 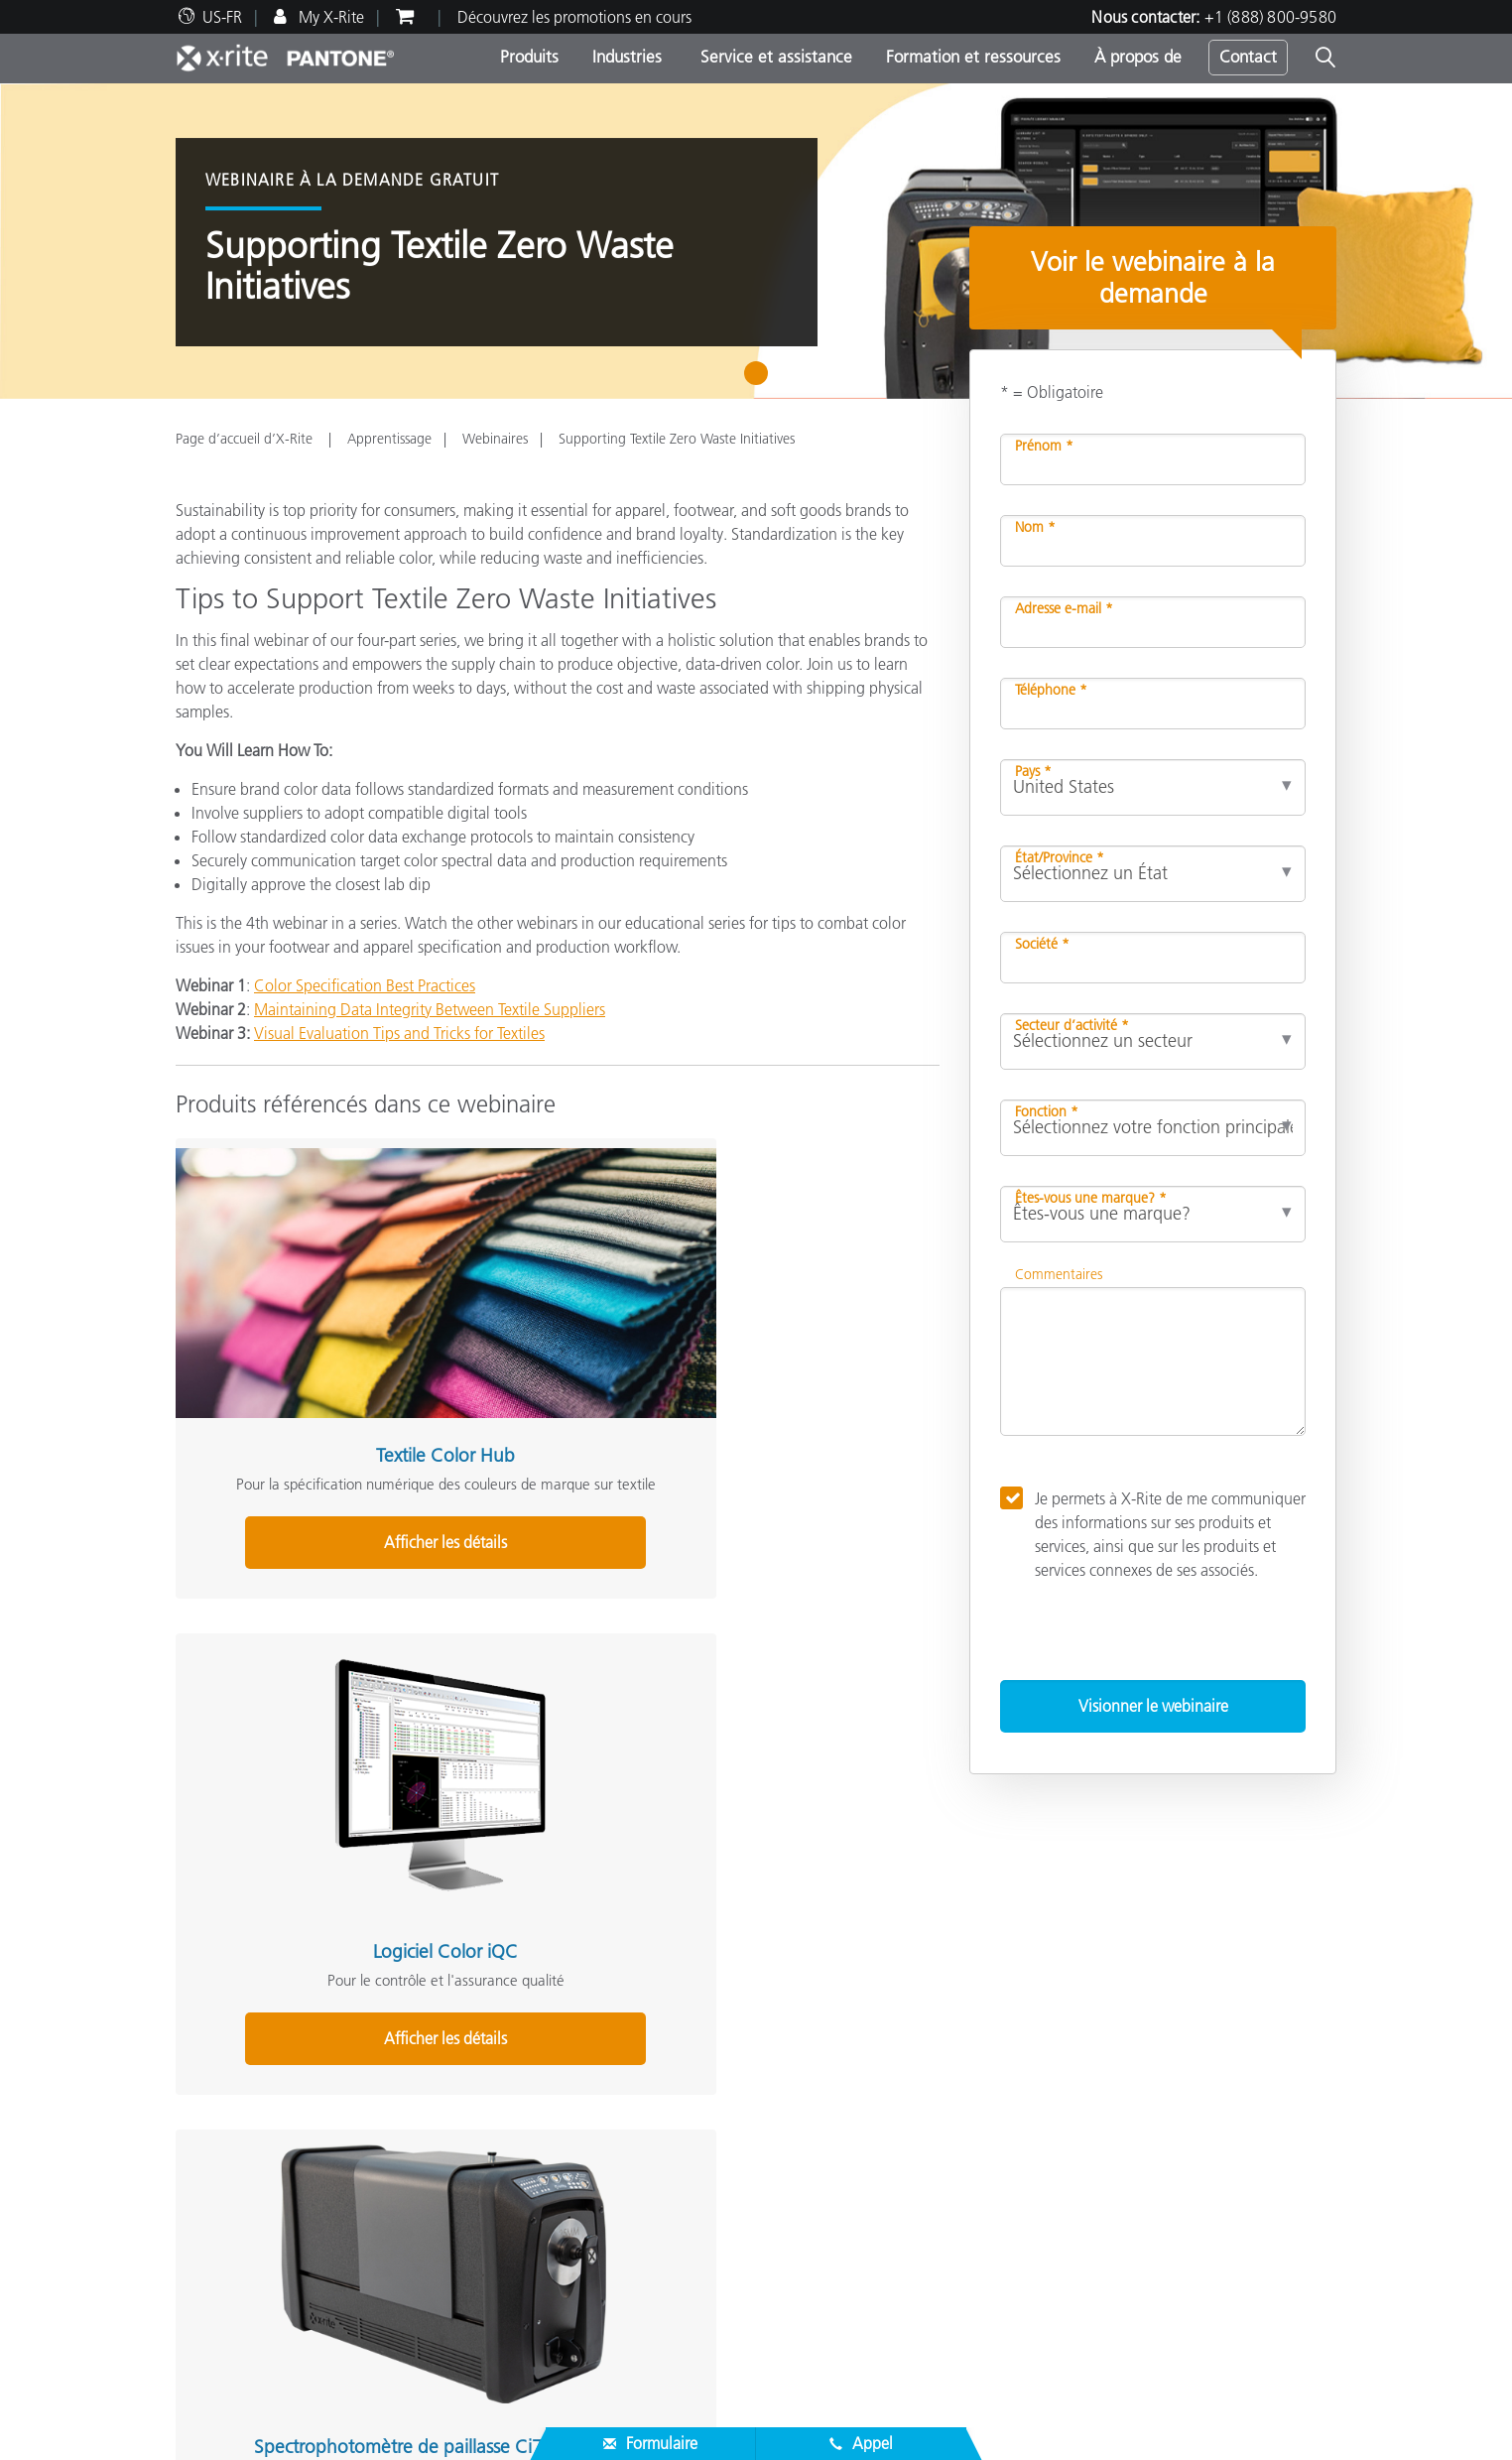 I want to click on Formation et ressources, so click(x=973, y=56).